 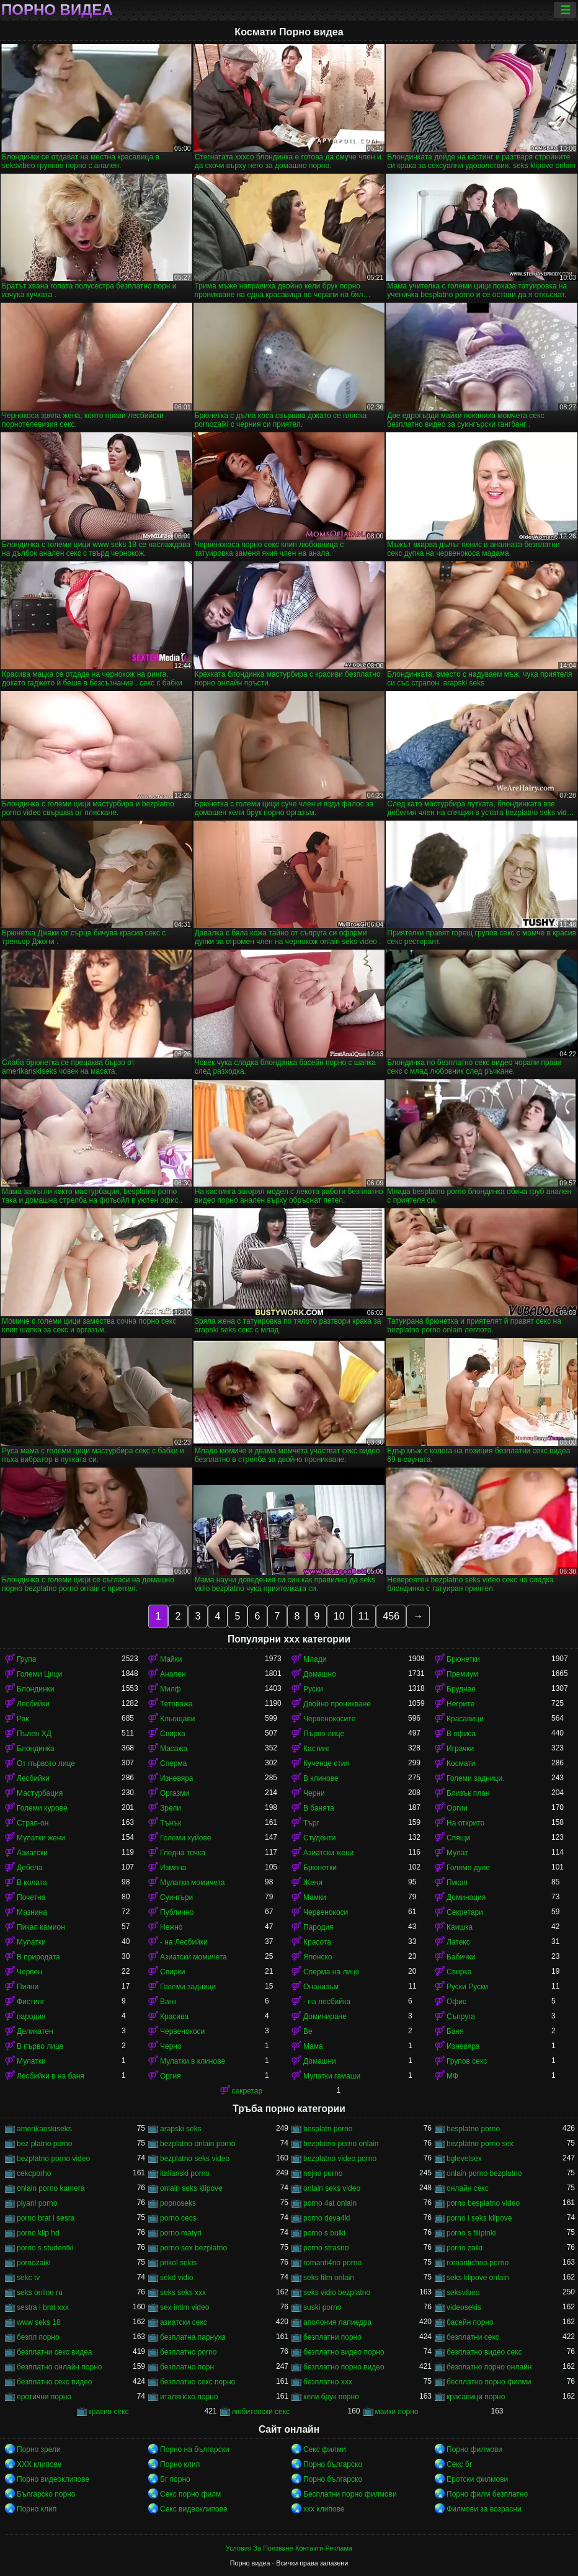 I want to click on безплатни секс, so click(x=473, y=2337).